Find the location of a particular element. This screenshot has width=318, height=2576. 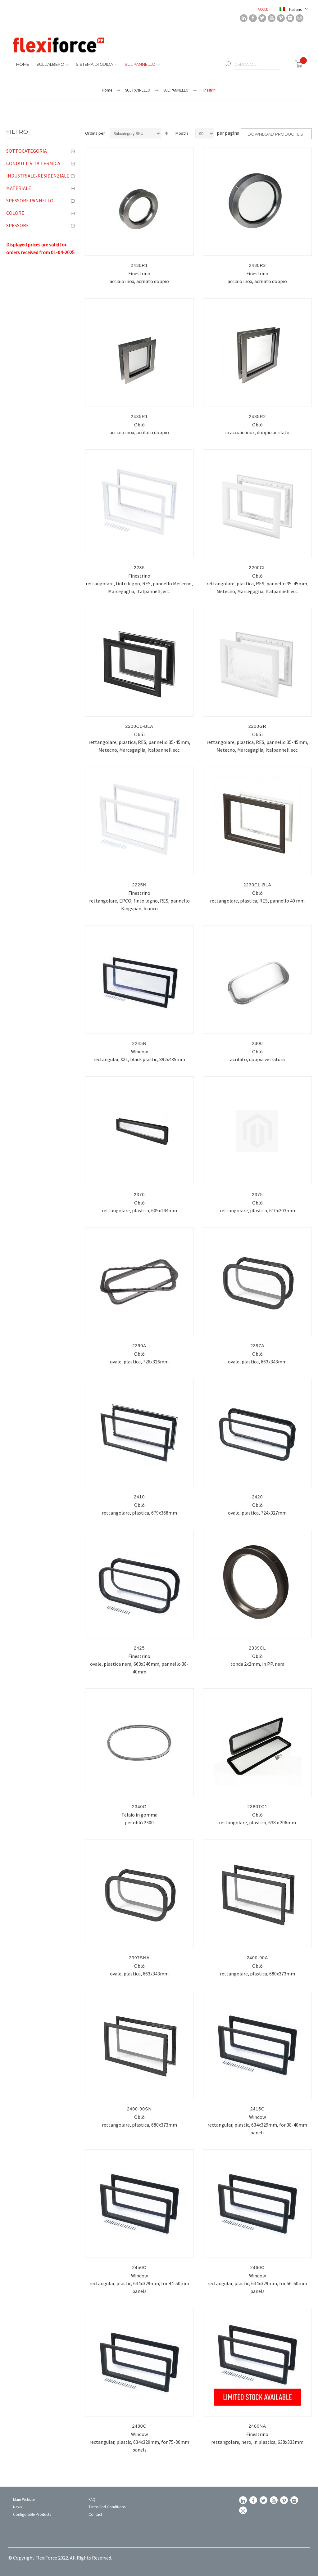

2300 is located at coordinates (257, 1043).